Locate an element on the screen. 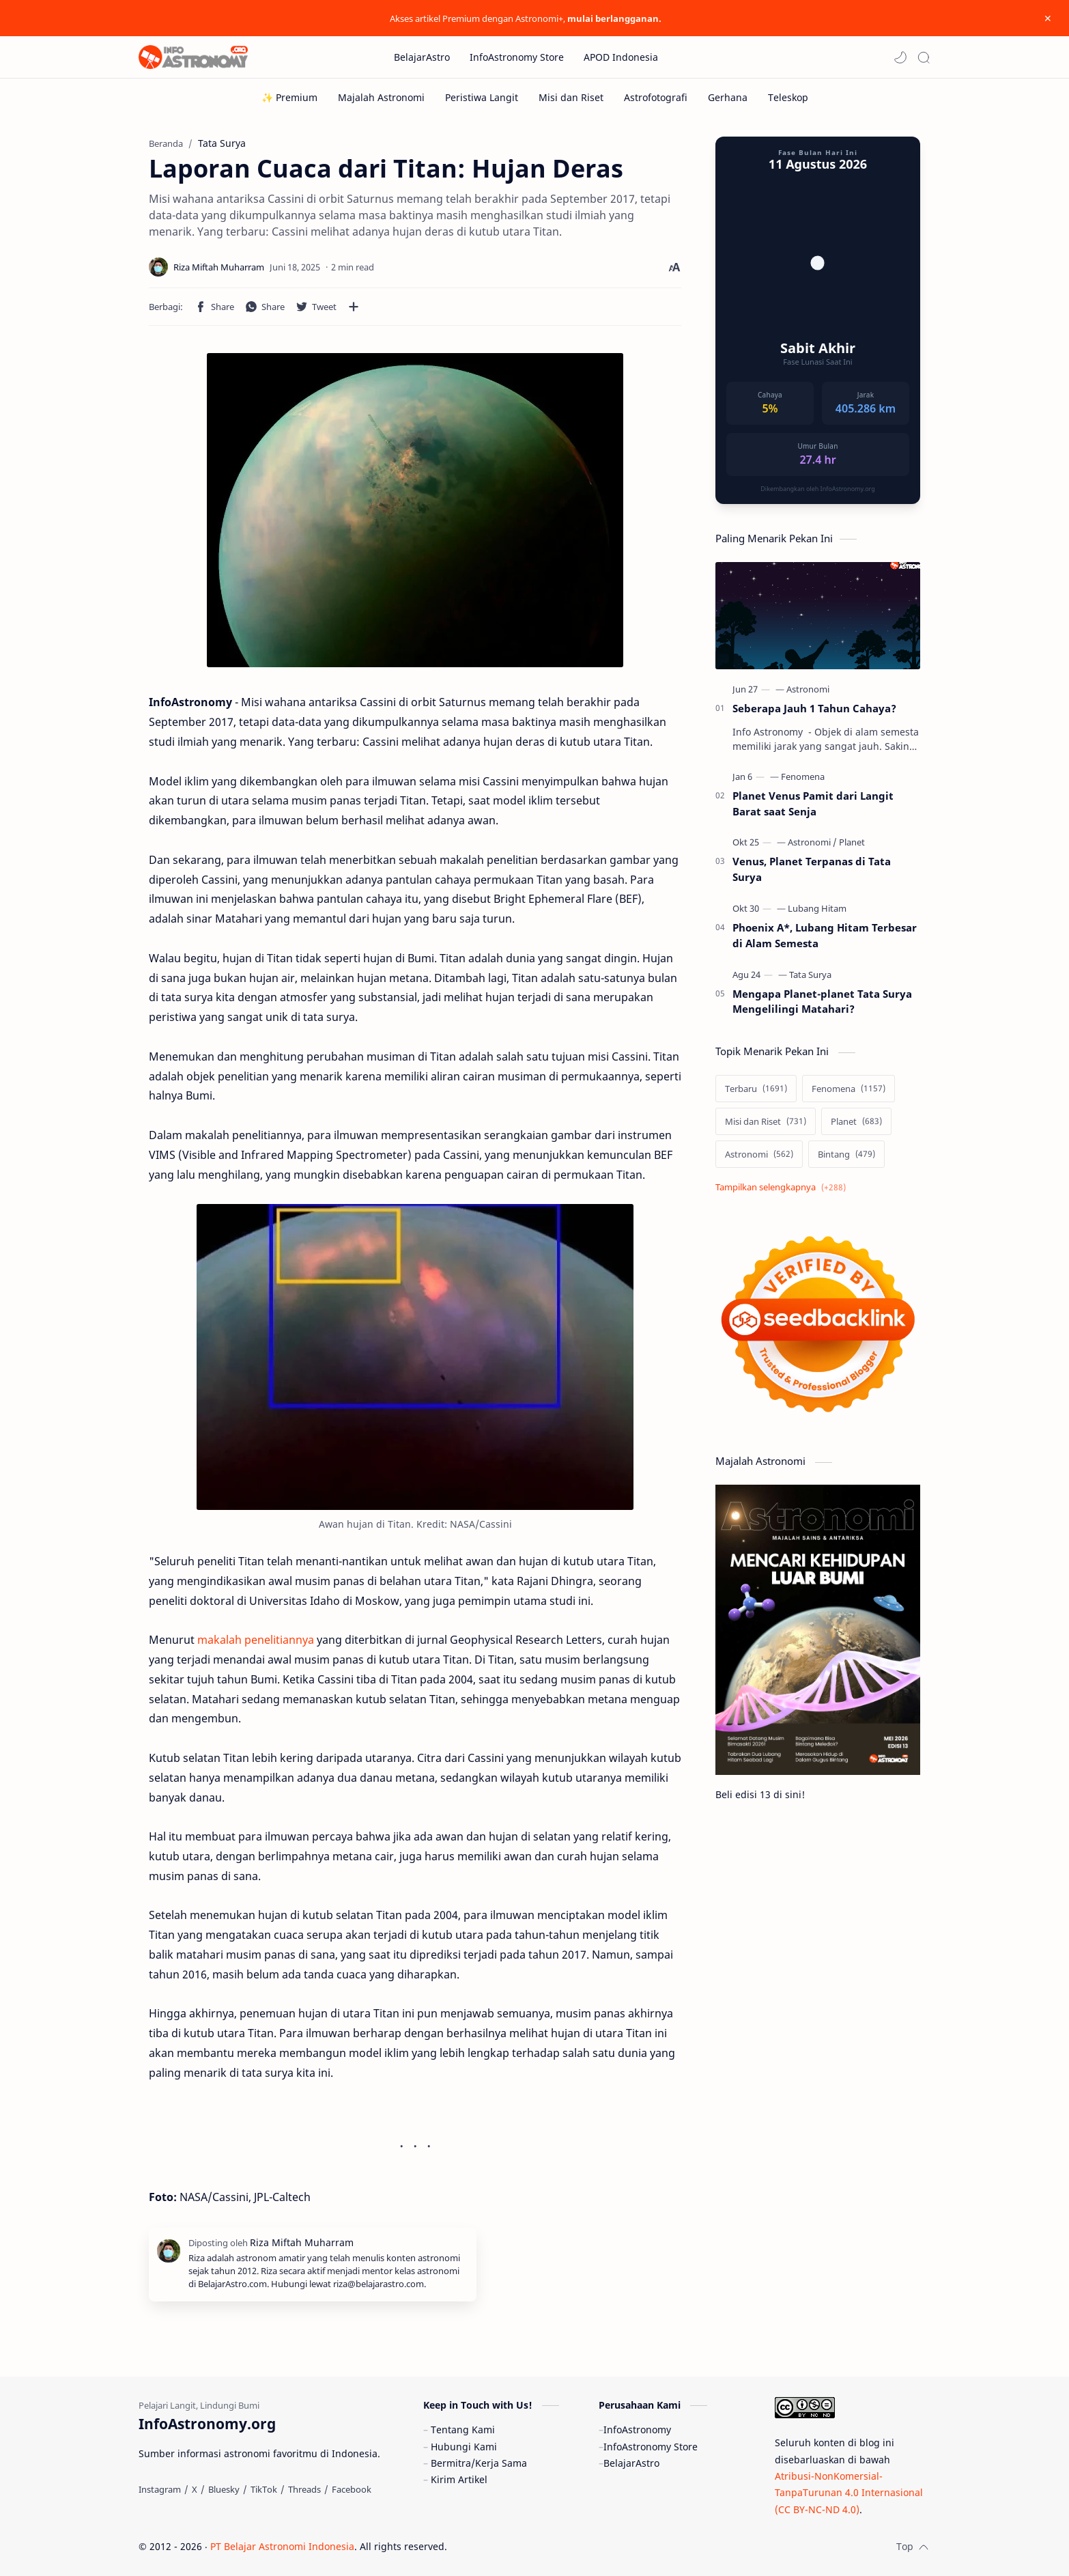 The height and width of the screenshot is (2576, 1069). [button] is located at coordinates (900, 57).